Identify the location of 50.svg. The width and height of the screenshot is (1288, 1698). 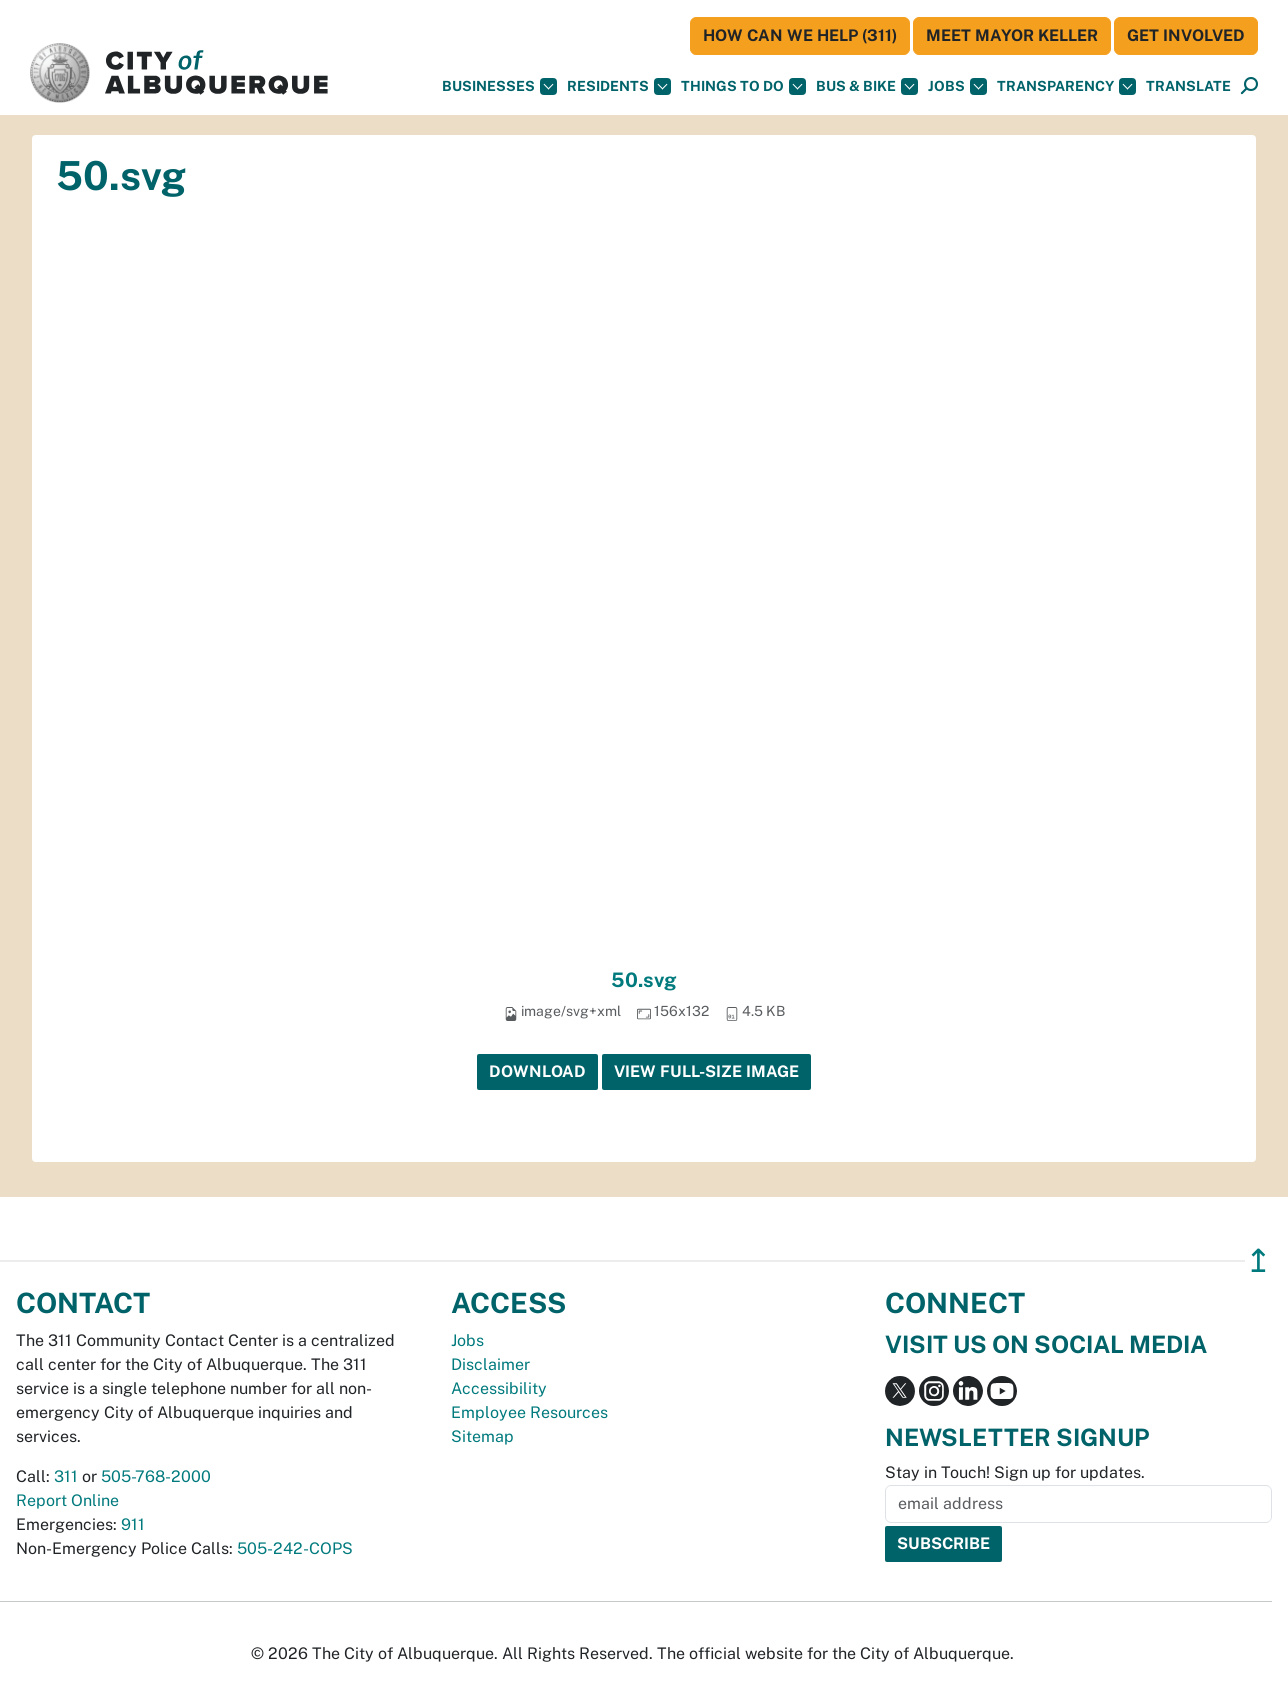
(644, 980).